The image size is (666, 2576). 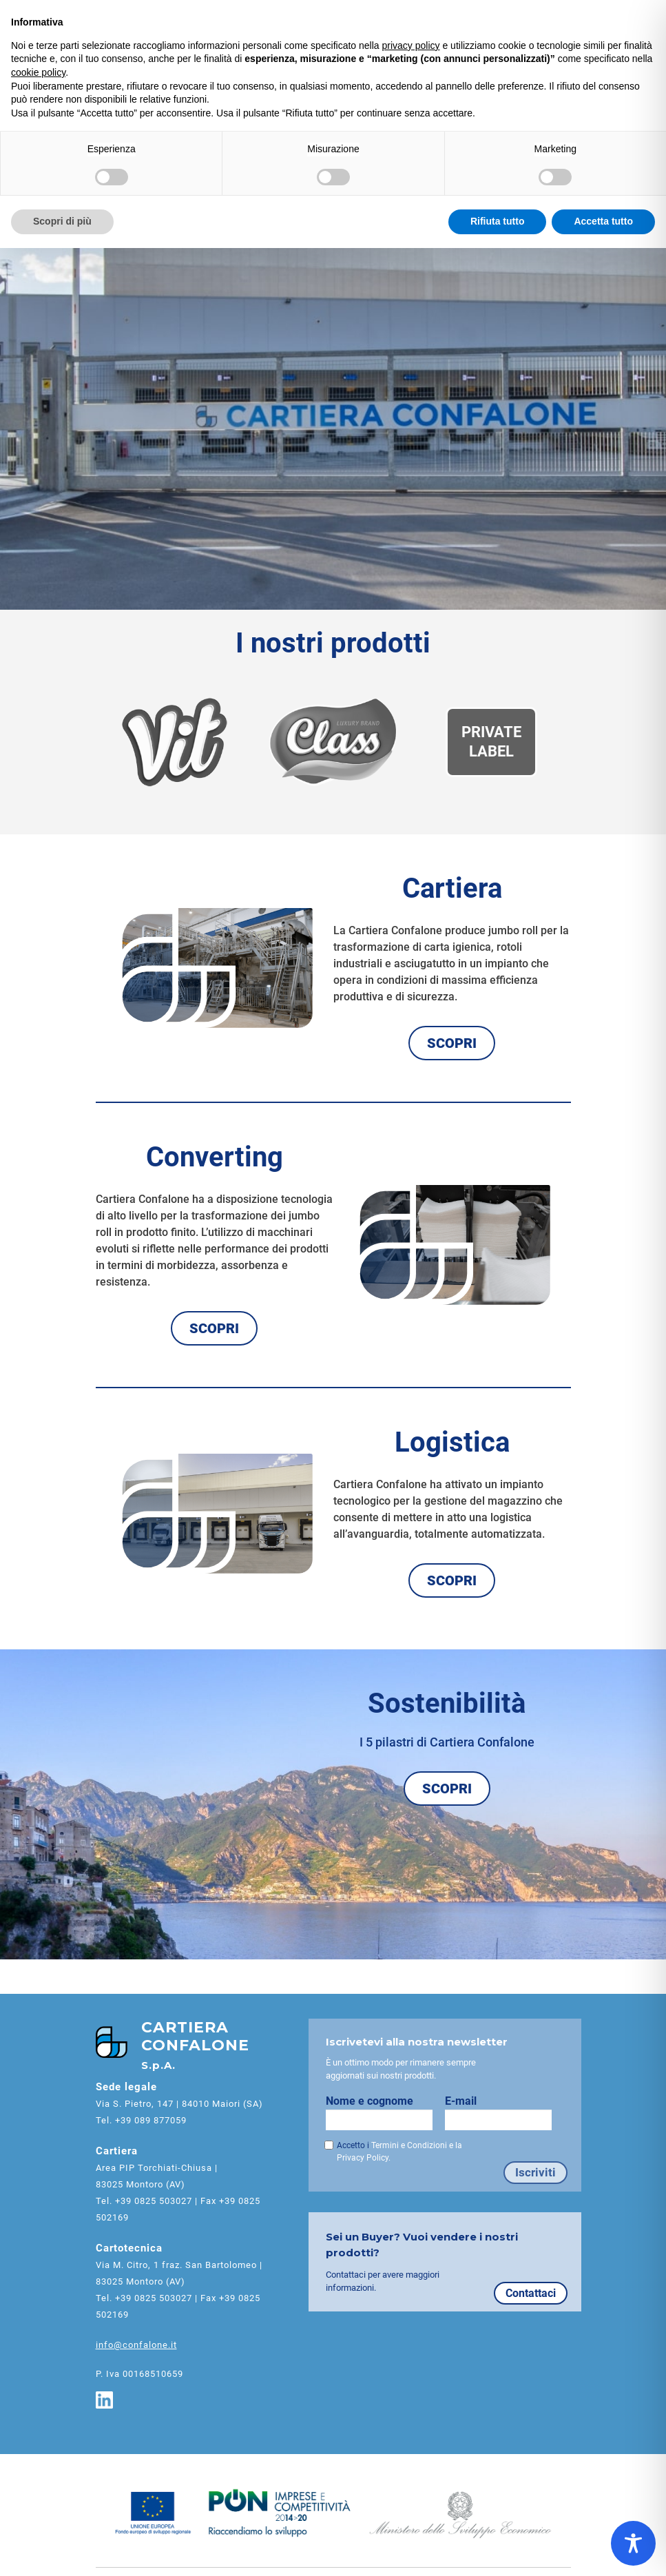 I want to click on Accetto i, so click(x=399, y=2152).